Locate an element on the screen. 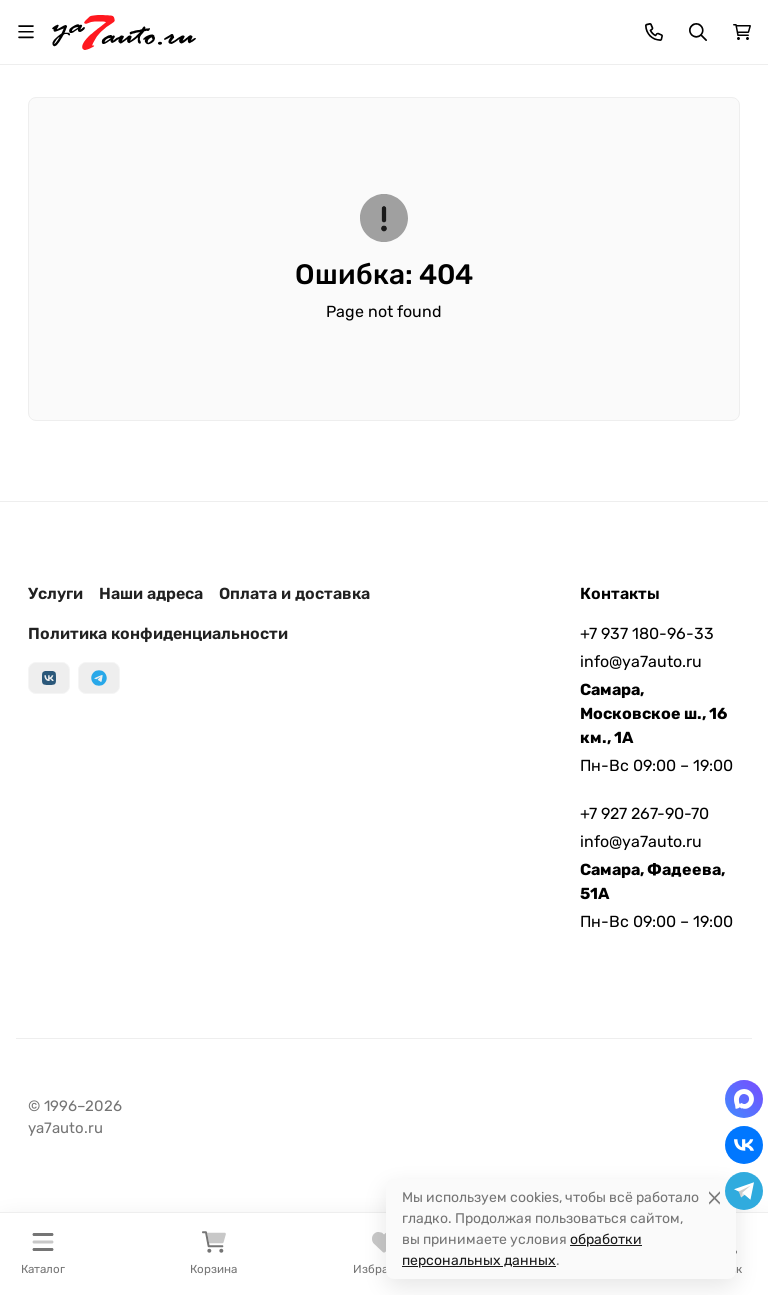  [Переключить поиск] is located at coordinates (698, 32).